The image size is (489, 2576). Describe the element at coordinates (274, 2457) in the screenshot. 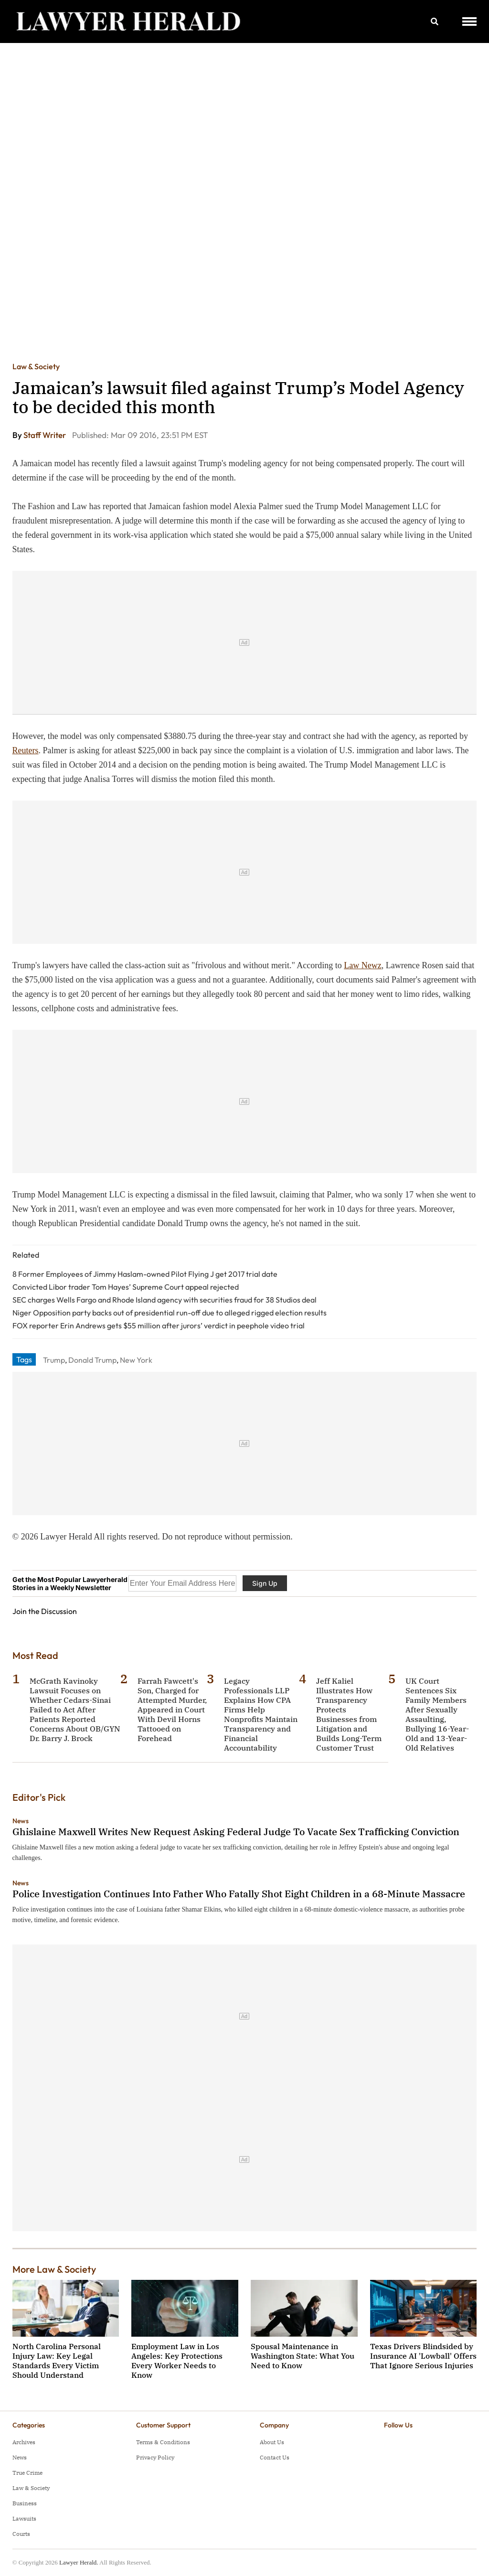

I see `Contact Us` at that location.